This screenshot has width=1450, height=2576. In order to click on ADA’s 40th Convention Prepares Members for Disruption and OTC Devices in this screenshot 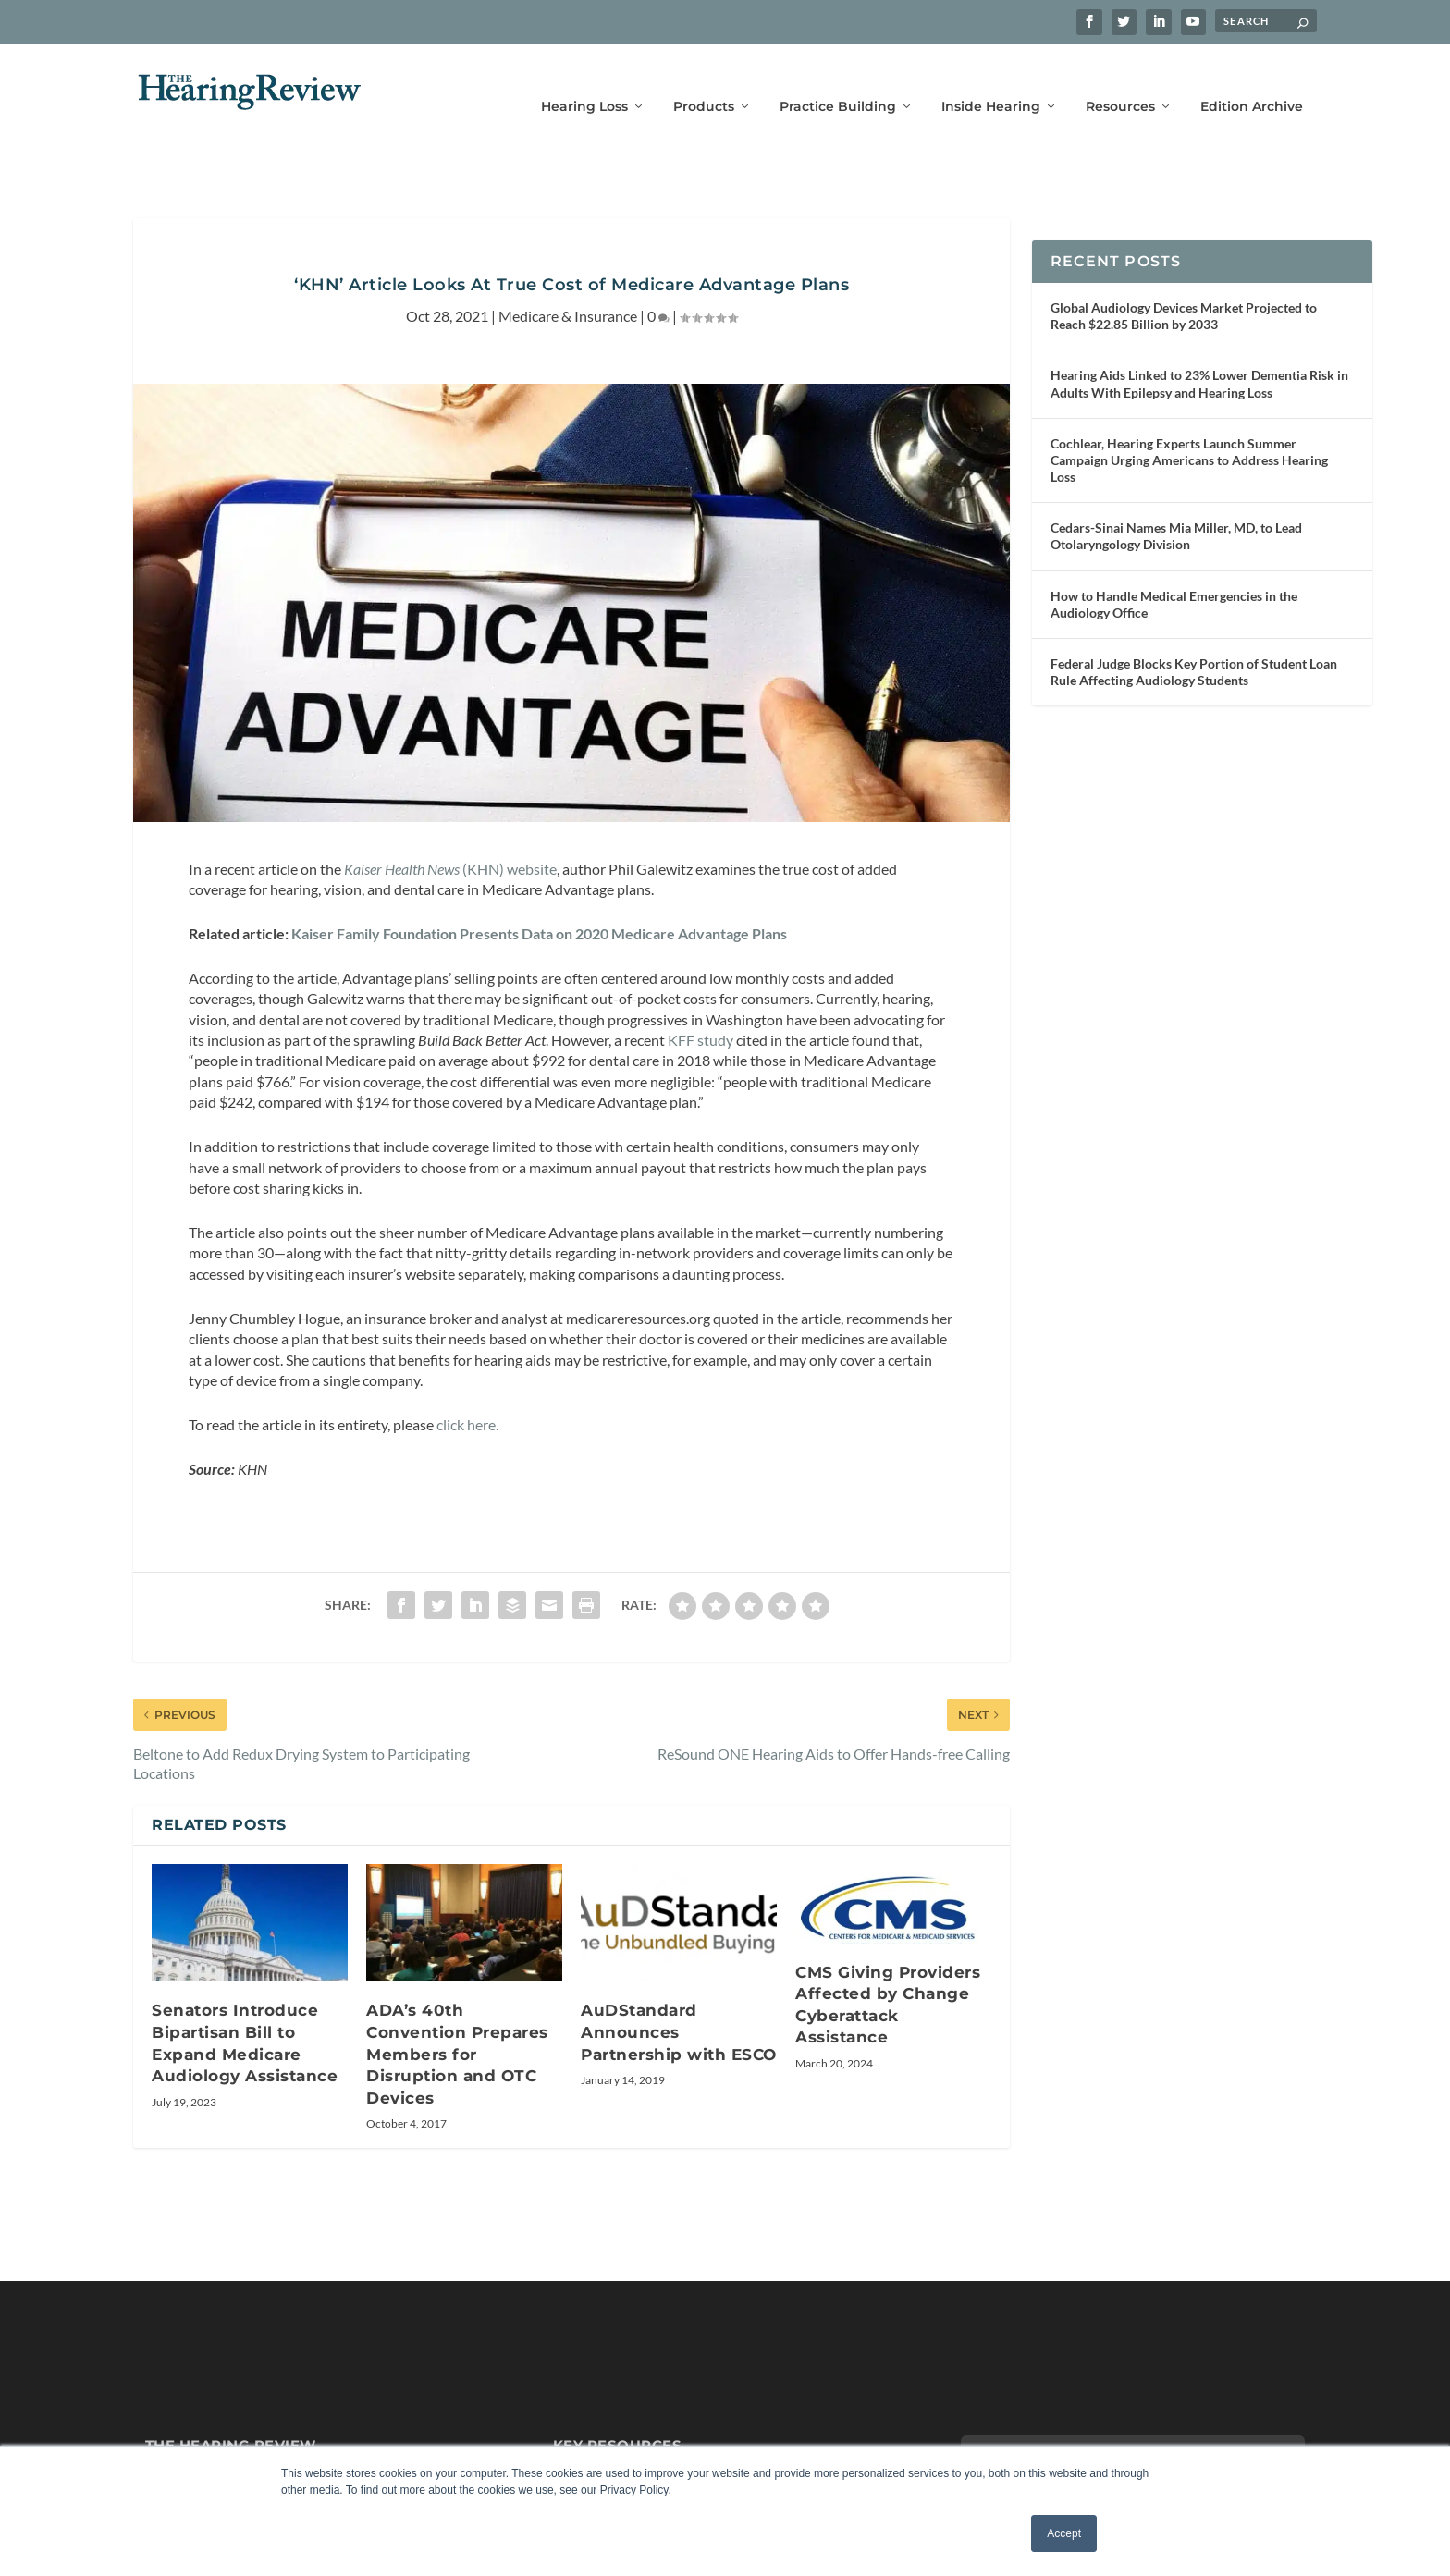, I will do `click(457, 2027)`.